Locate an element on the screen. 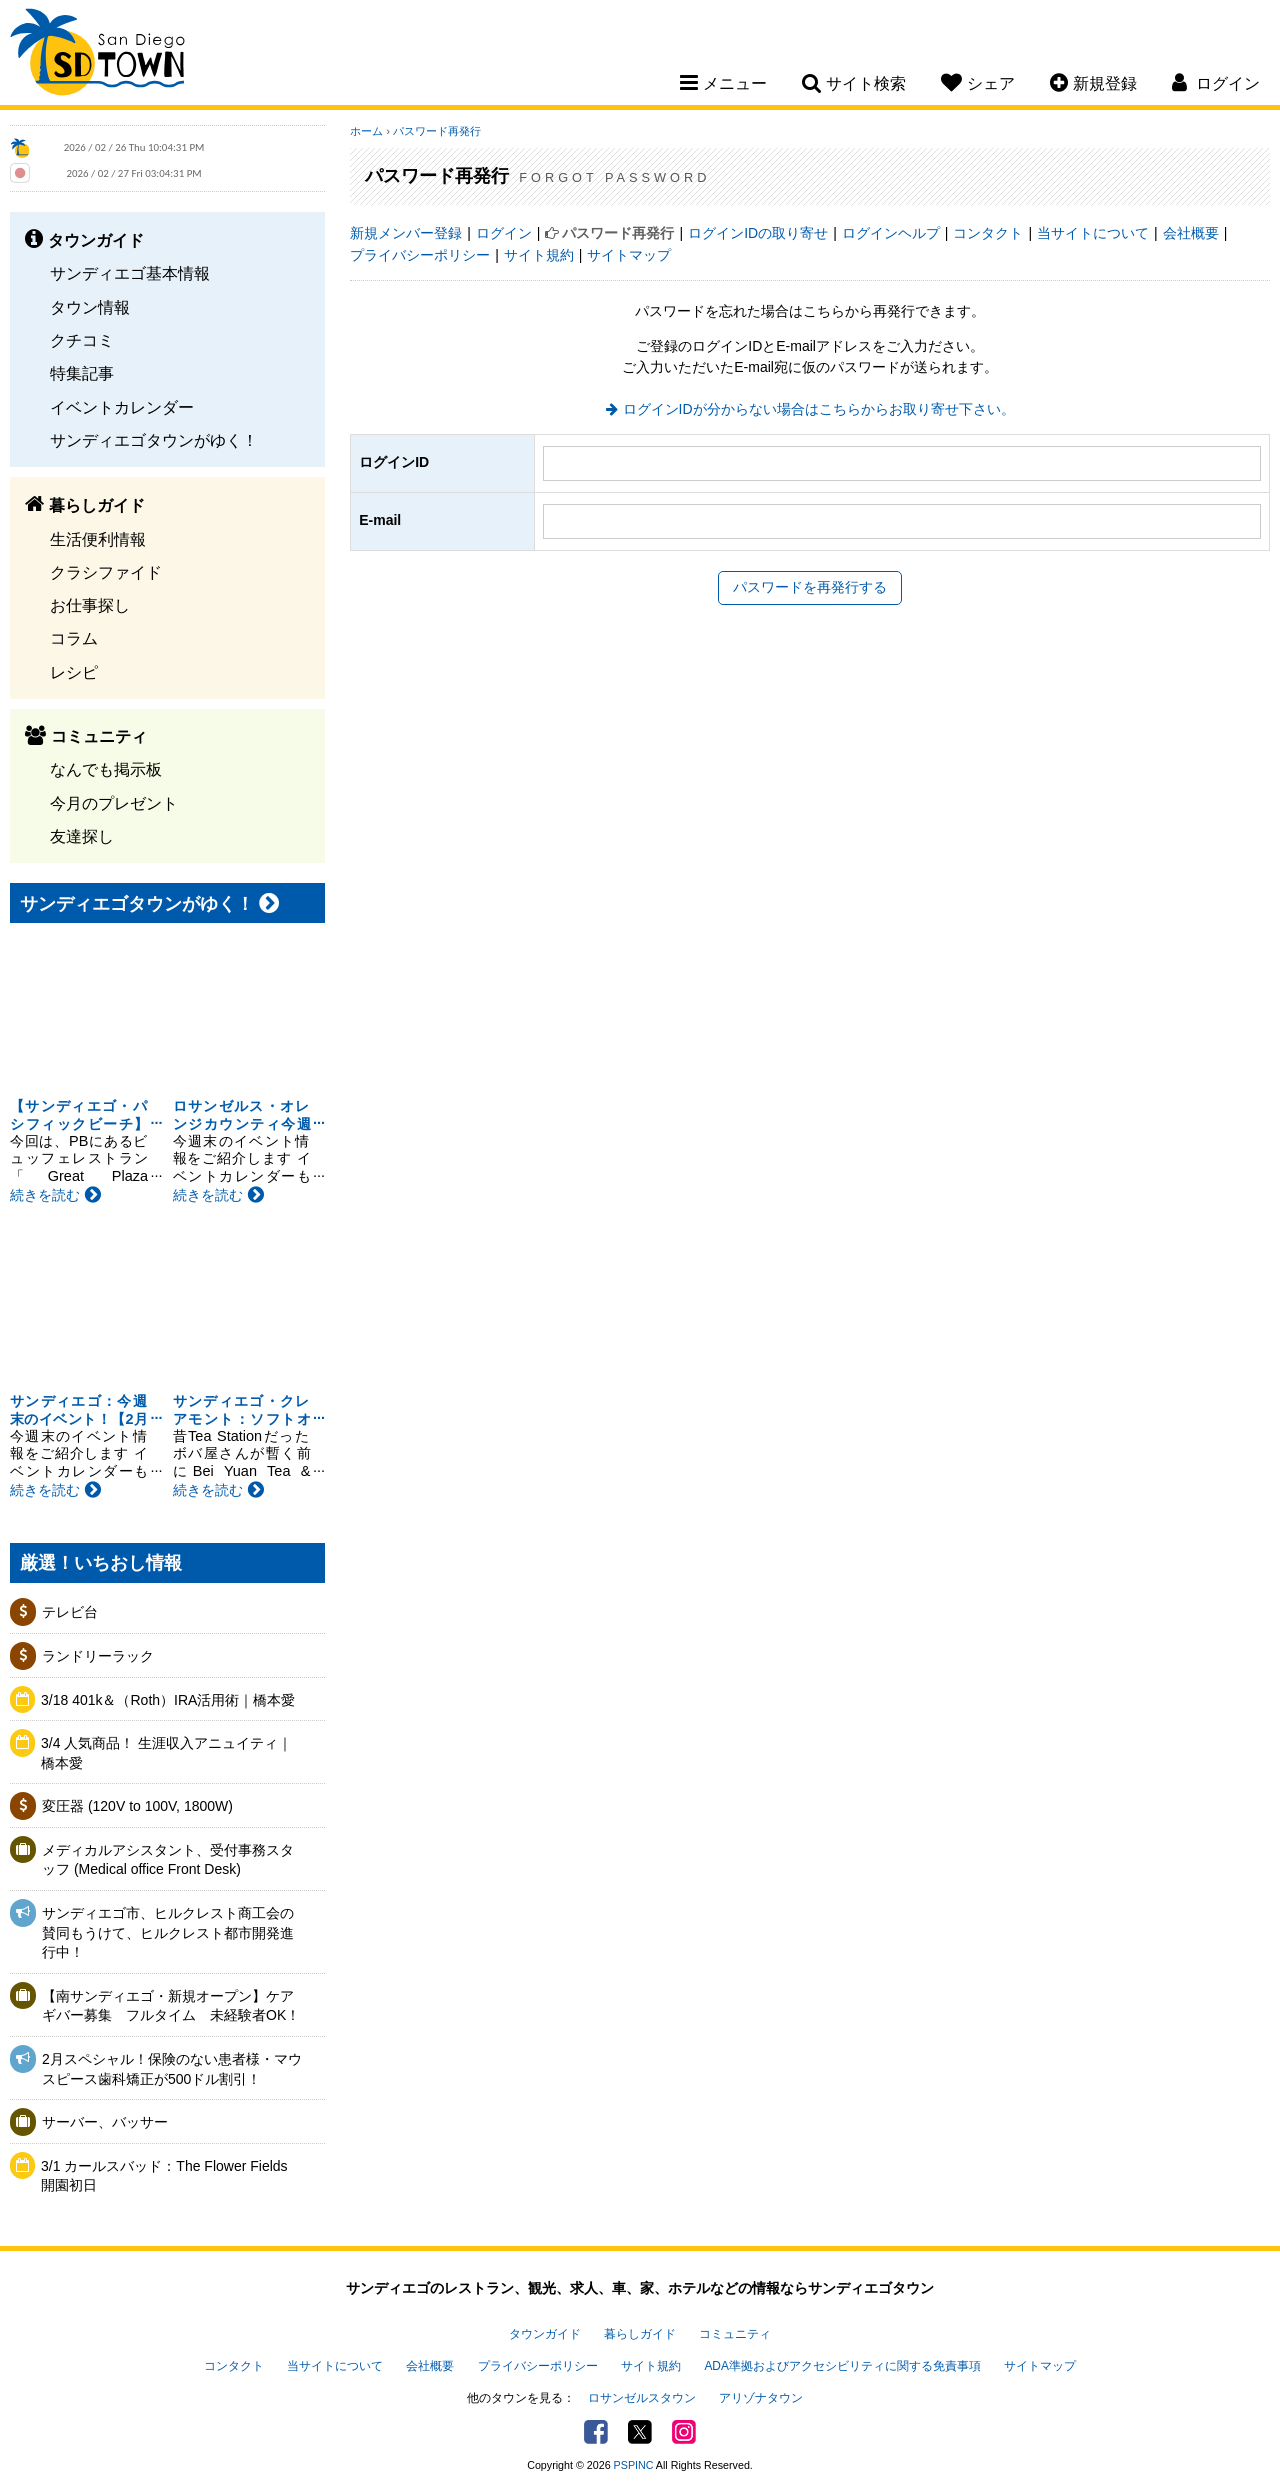 This screenshot has height=2491, width=1280. なんでも掲示板 is located at coordinates (106, 769).